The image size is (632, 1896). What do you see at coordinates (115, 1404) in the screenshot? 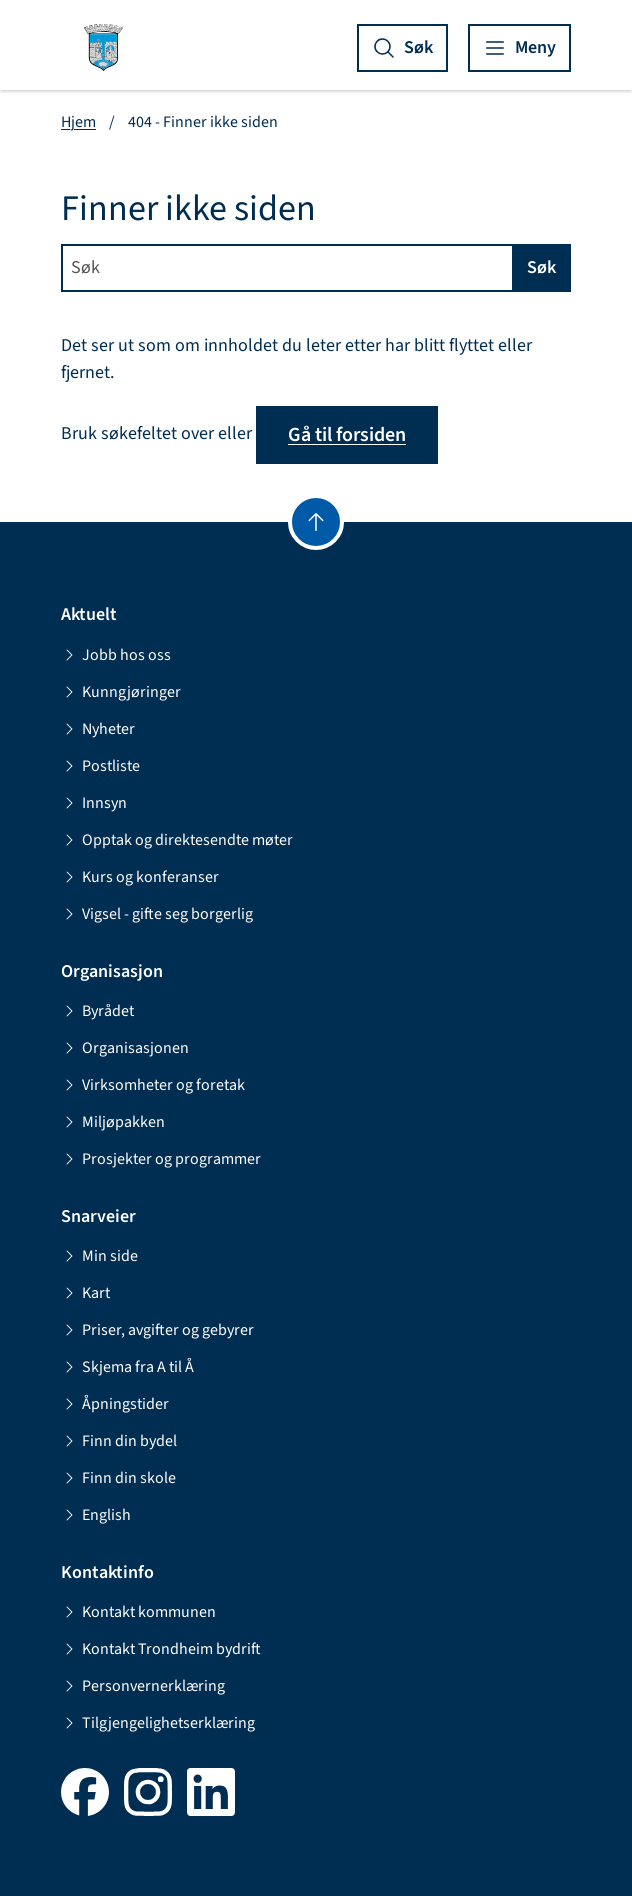
I see `Åpningstider` at bounding box center [115, 1404].